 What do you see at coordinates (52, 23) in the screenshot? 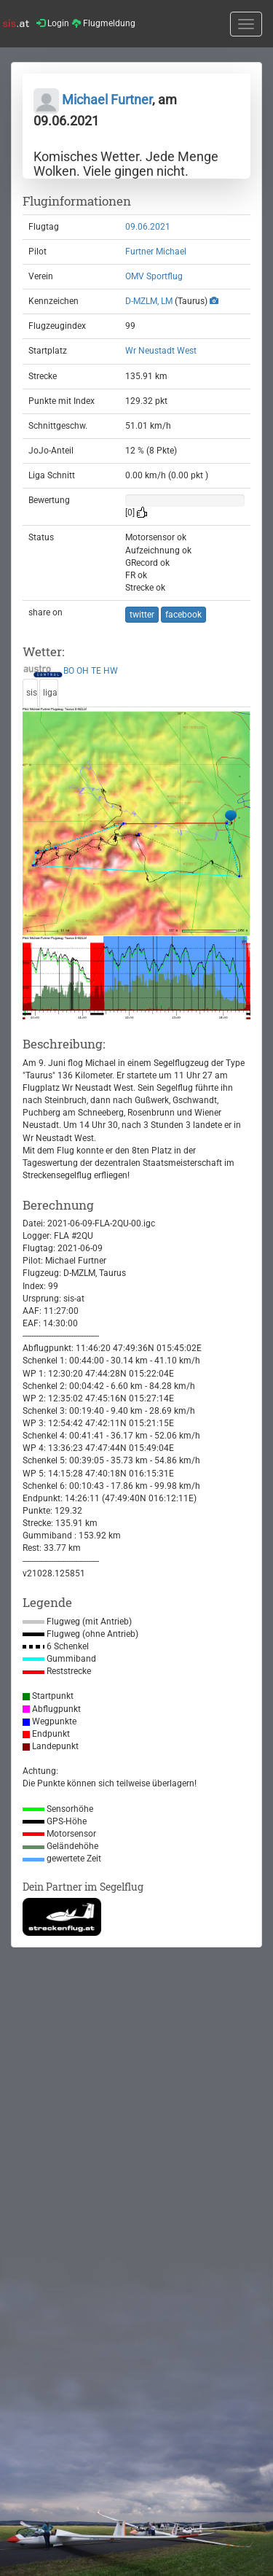
I see `Login` at bounding box center [52, 23].